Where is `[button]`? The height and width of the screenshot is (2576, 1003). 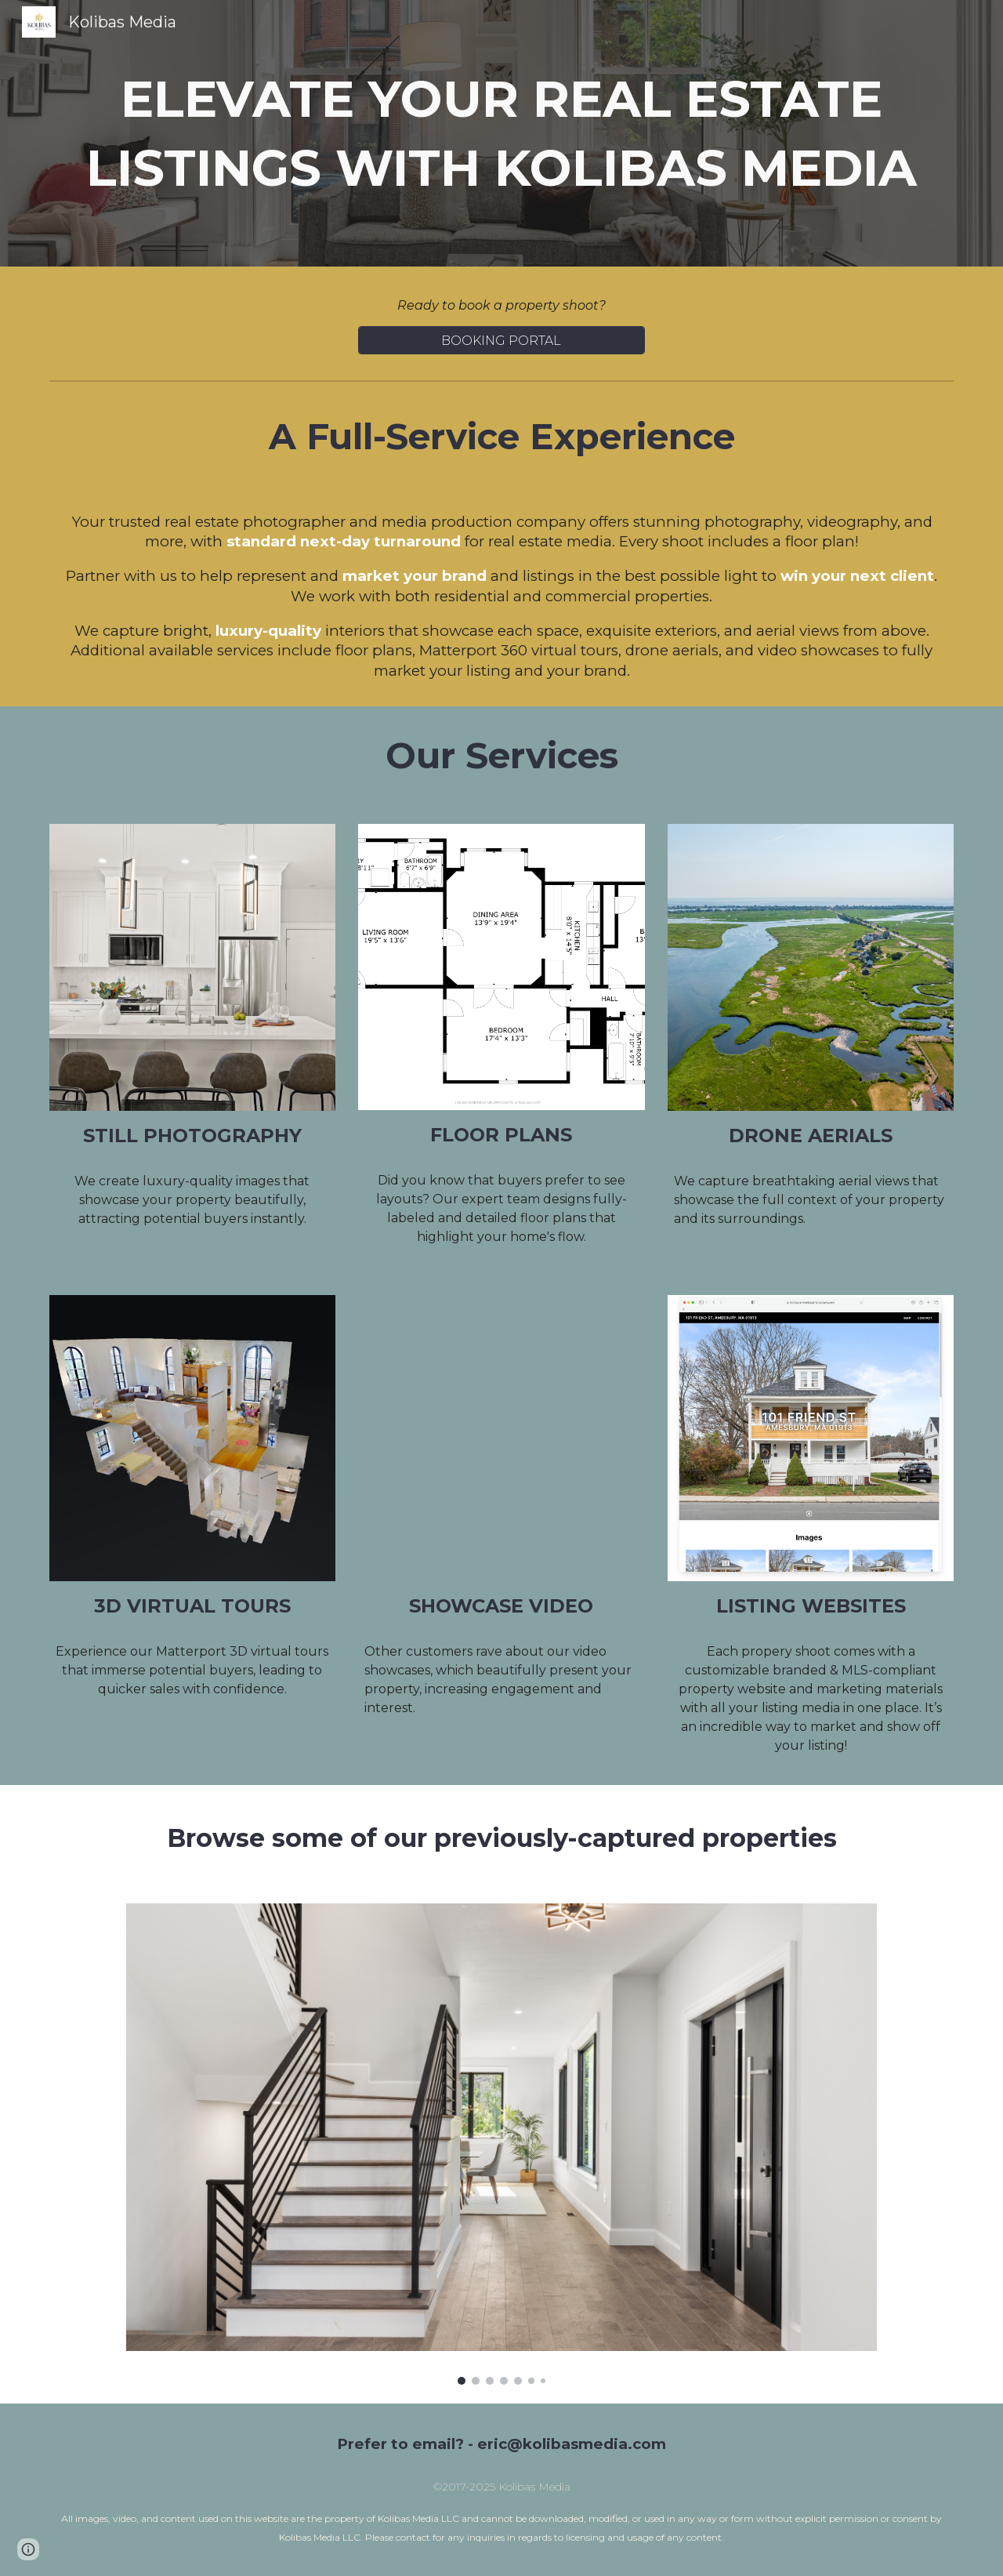
[button] is located at coordinates (28, 2549).